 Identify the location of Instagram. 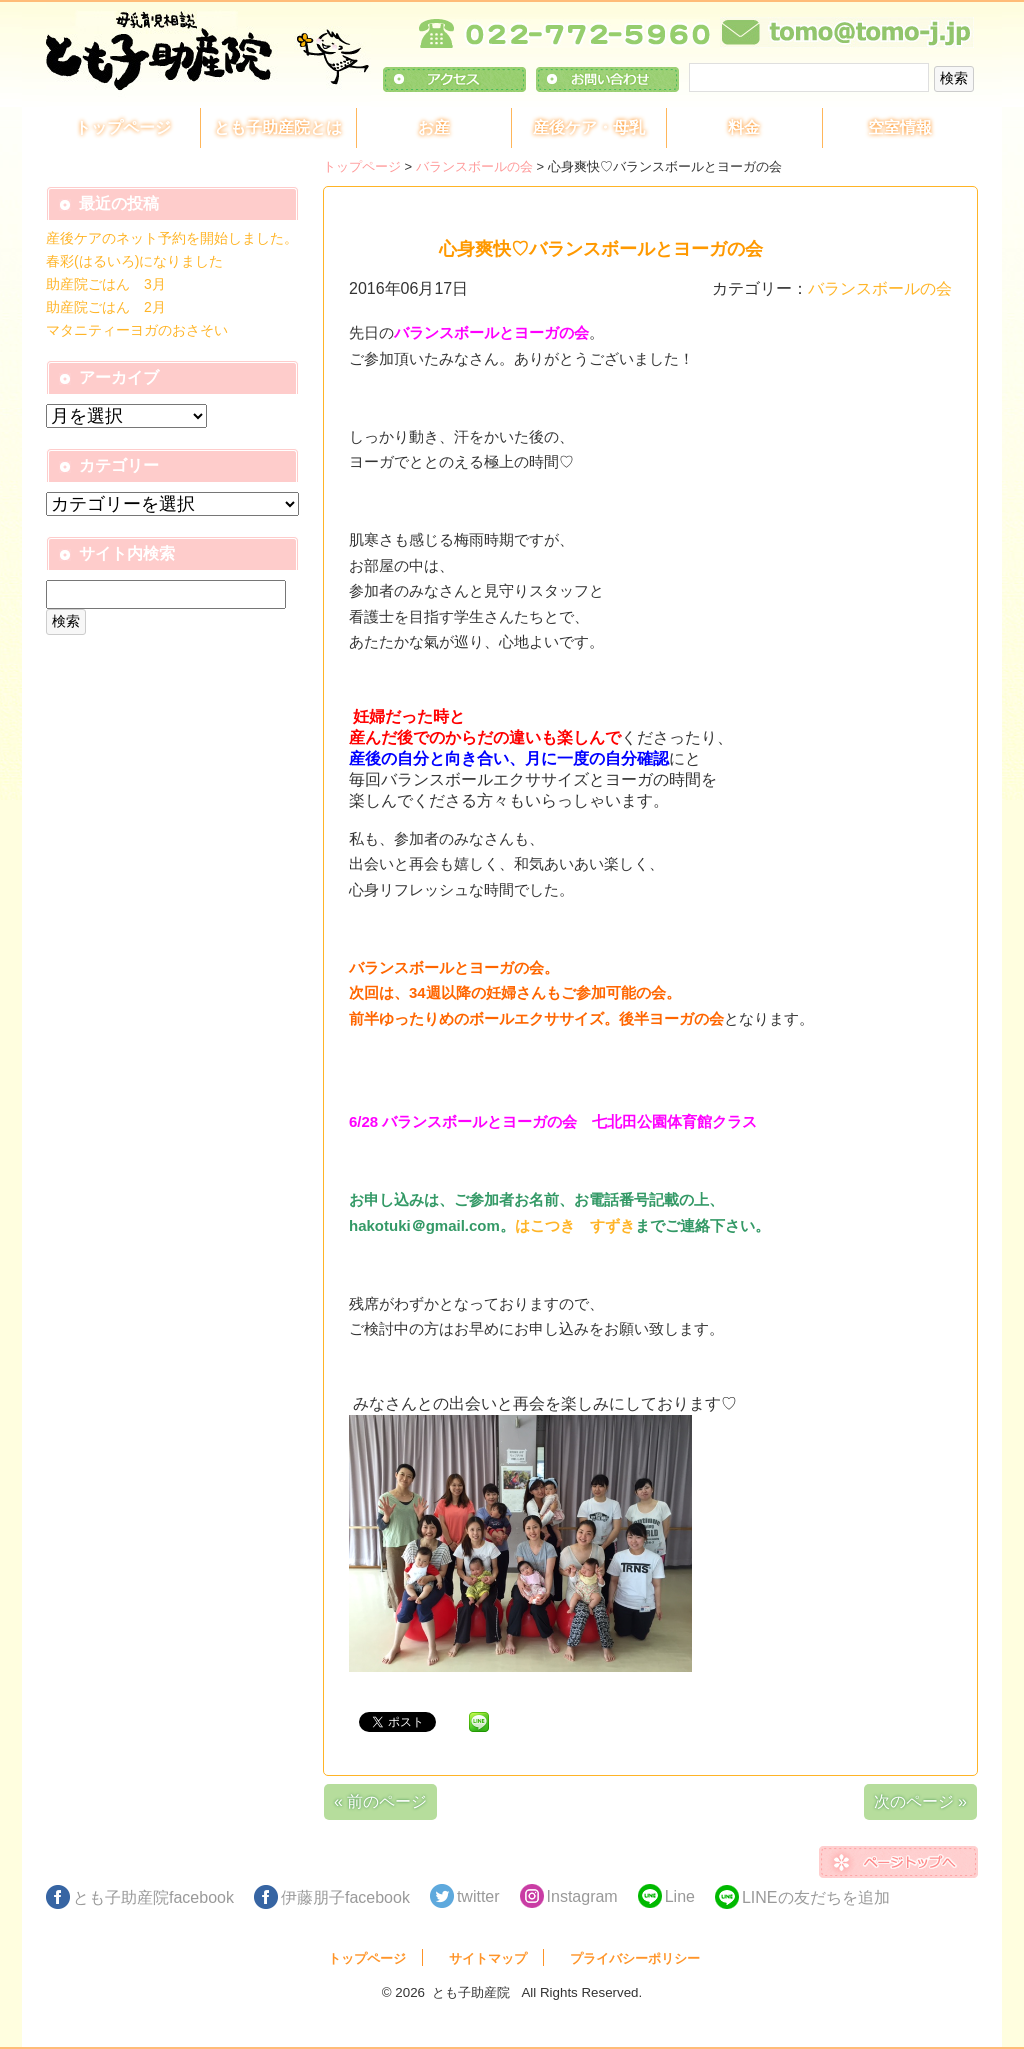
(582, 1896).